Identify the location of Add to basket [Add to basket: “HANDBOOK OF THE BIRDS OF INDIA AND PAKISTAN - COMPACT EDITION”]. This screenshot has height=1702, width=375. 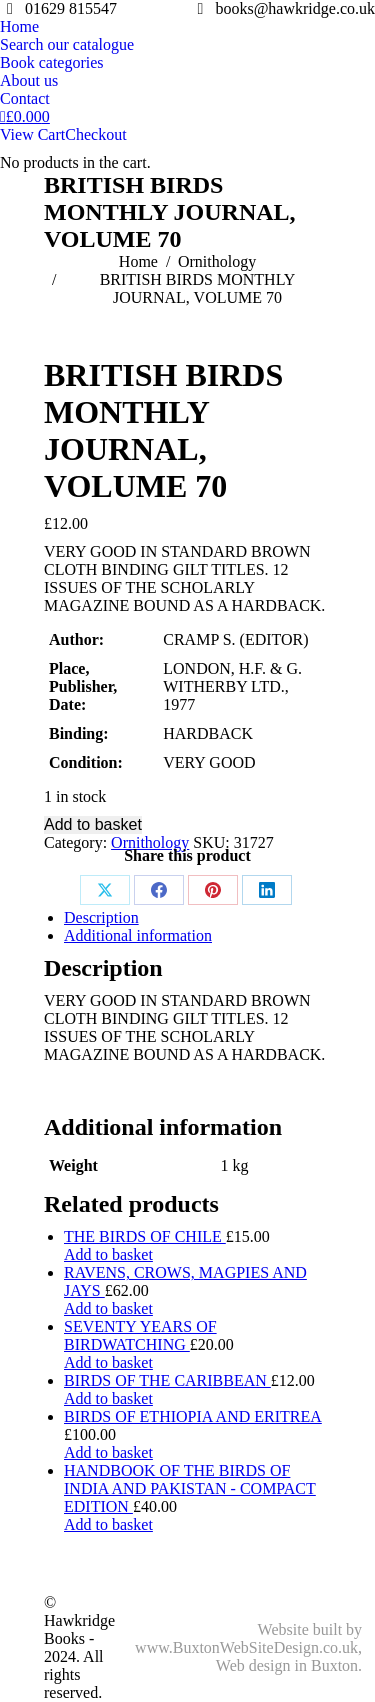
(108, 1524).